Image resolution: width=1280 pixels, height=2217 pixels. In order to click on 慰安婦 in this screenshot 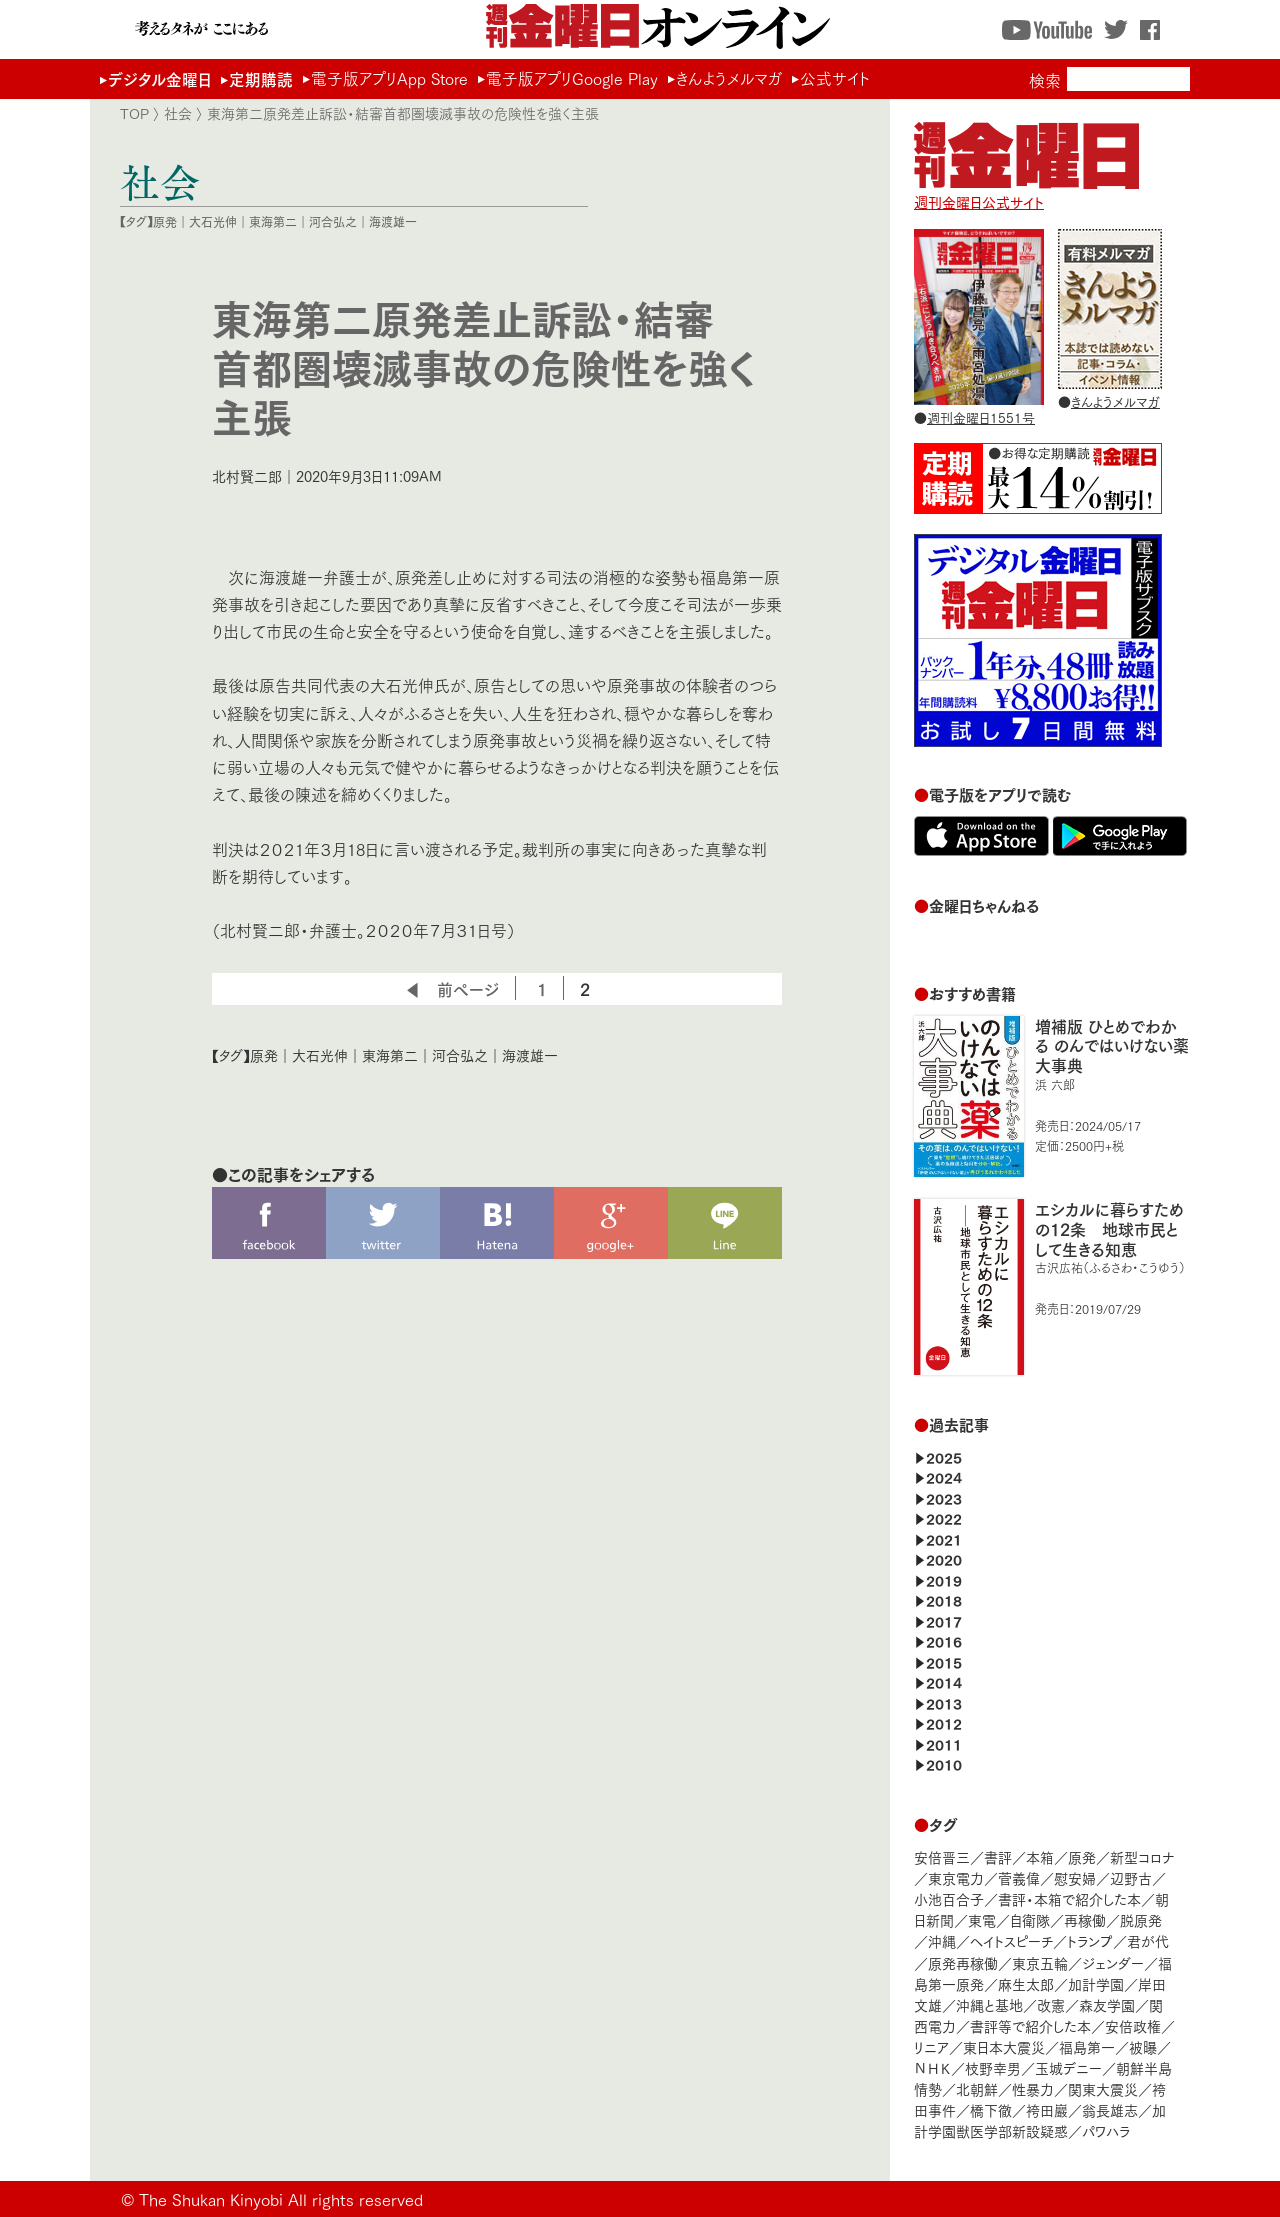, I will do `click(1075, 1877)`.